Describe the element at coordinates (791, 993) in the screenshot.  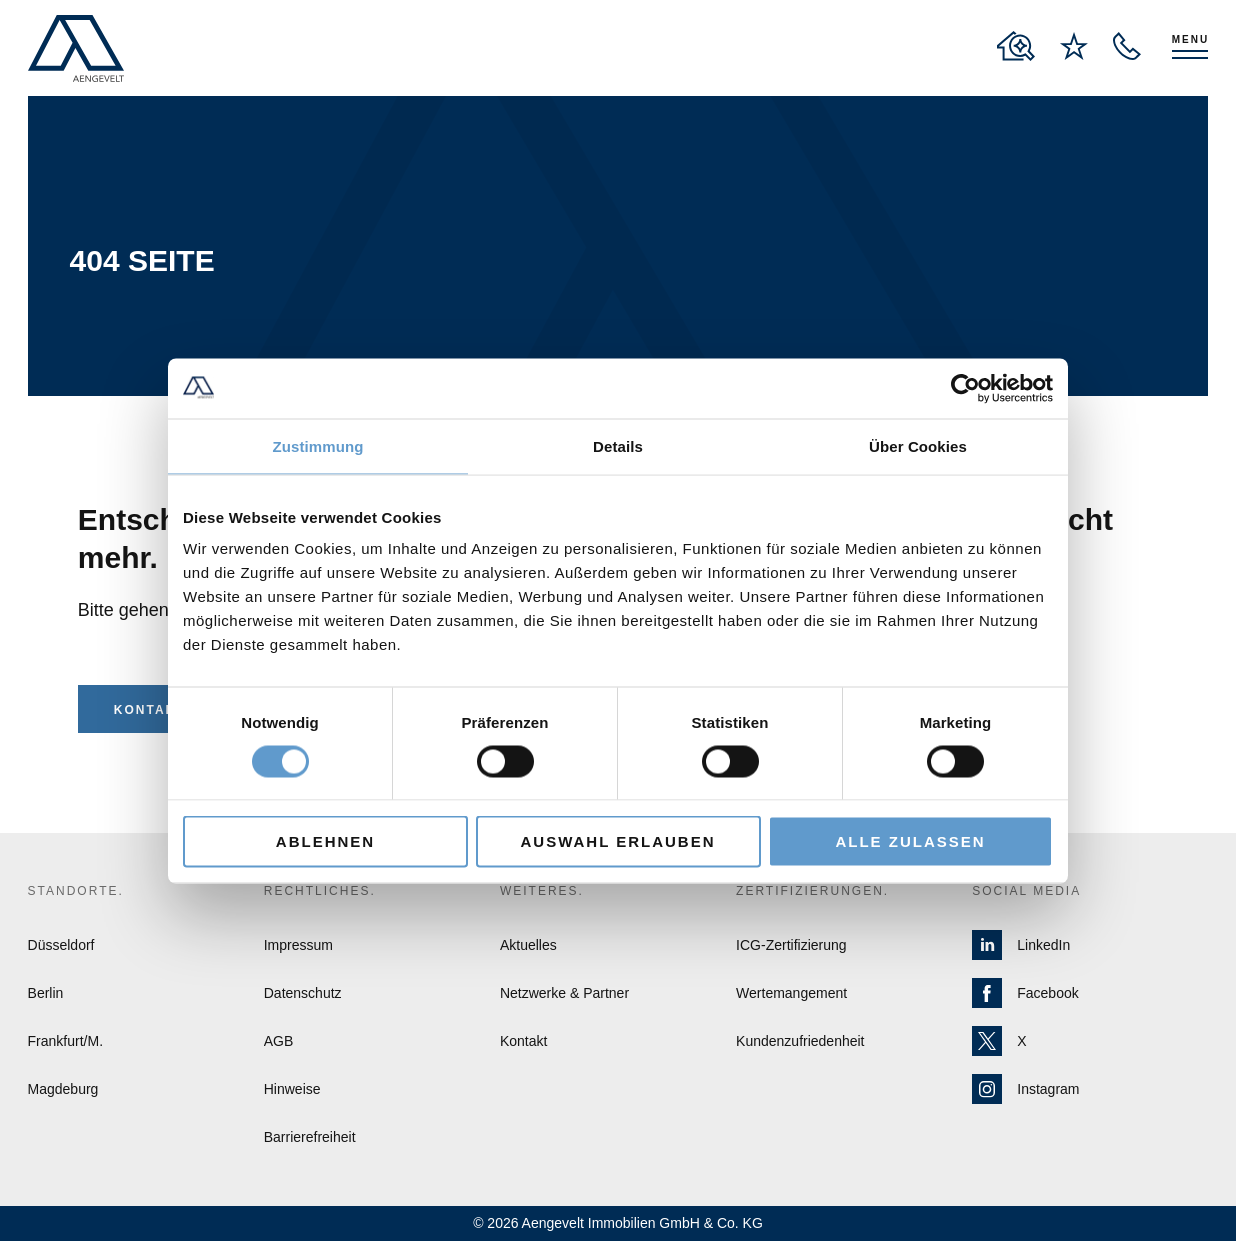
I see `Wertemangement` at that location.